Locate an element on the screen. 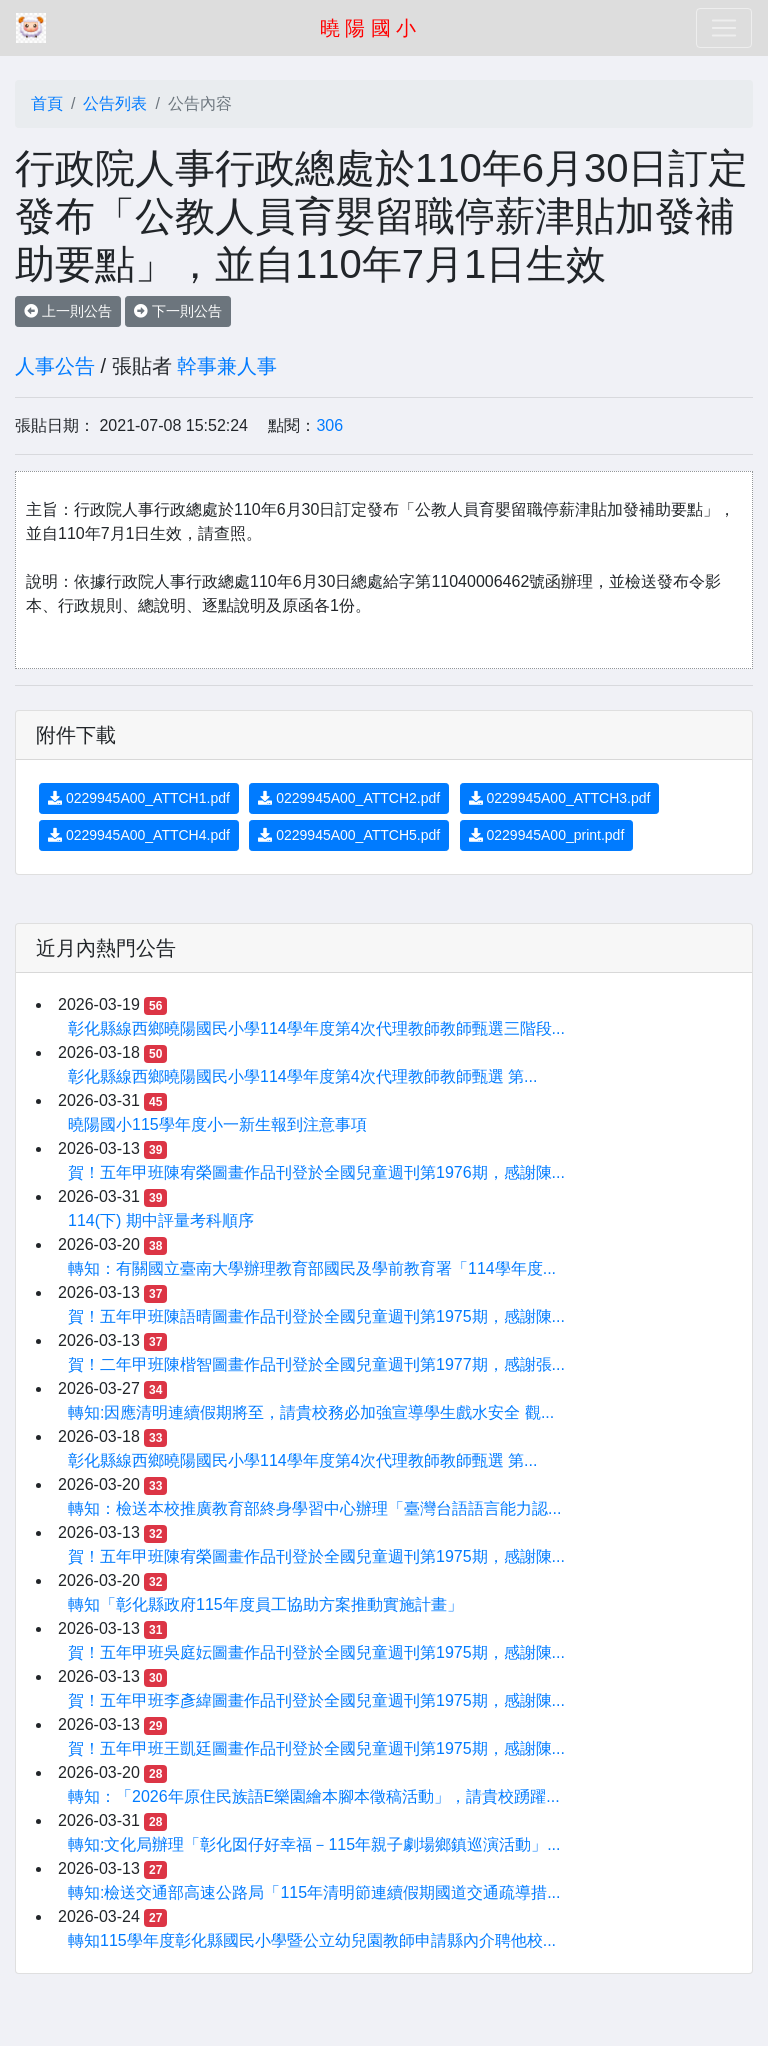  曉 陽 國 小 is located at coordinates (368, 28).